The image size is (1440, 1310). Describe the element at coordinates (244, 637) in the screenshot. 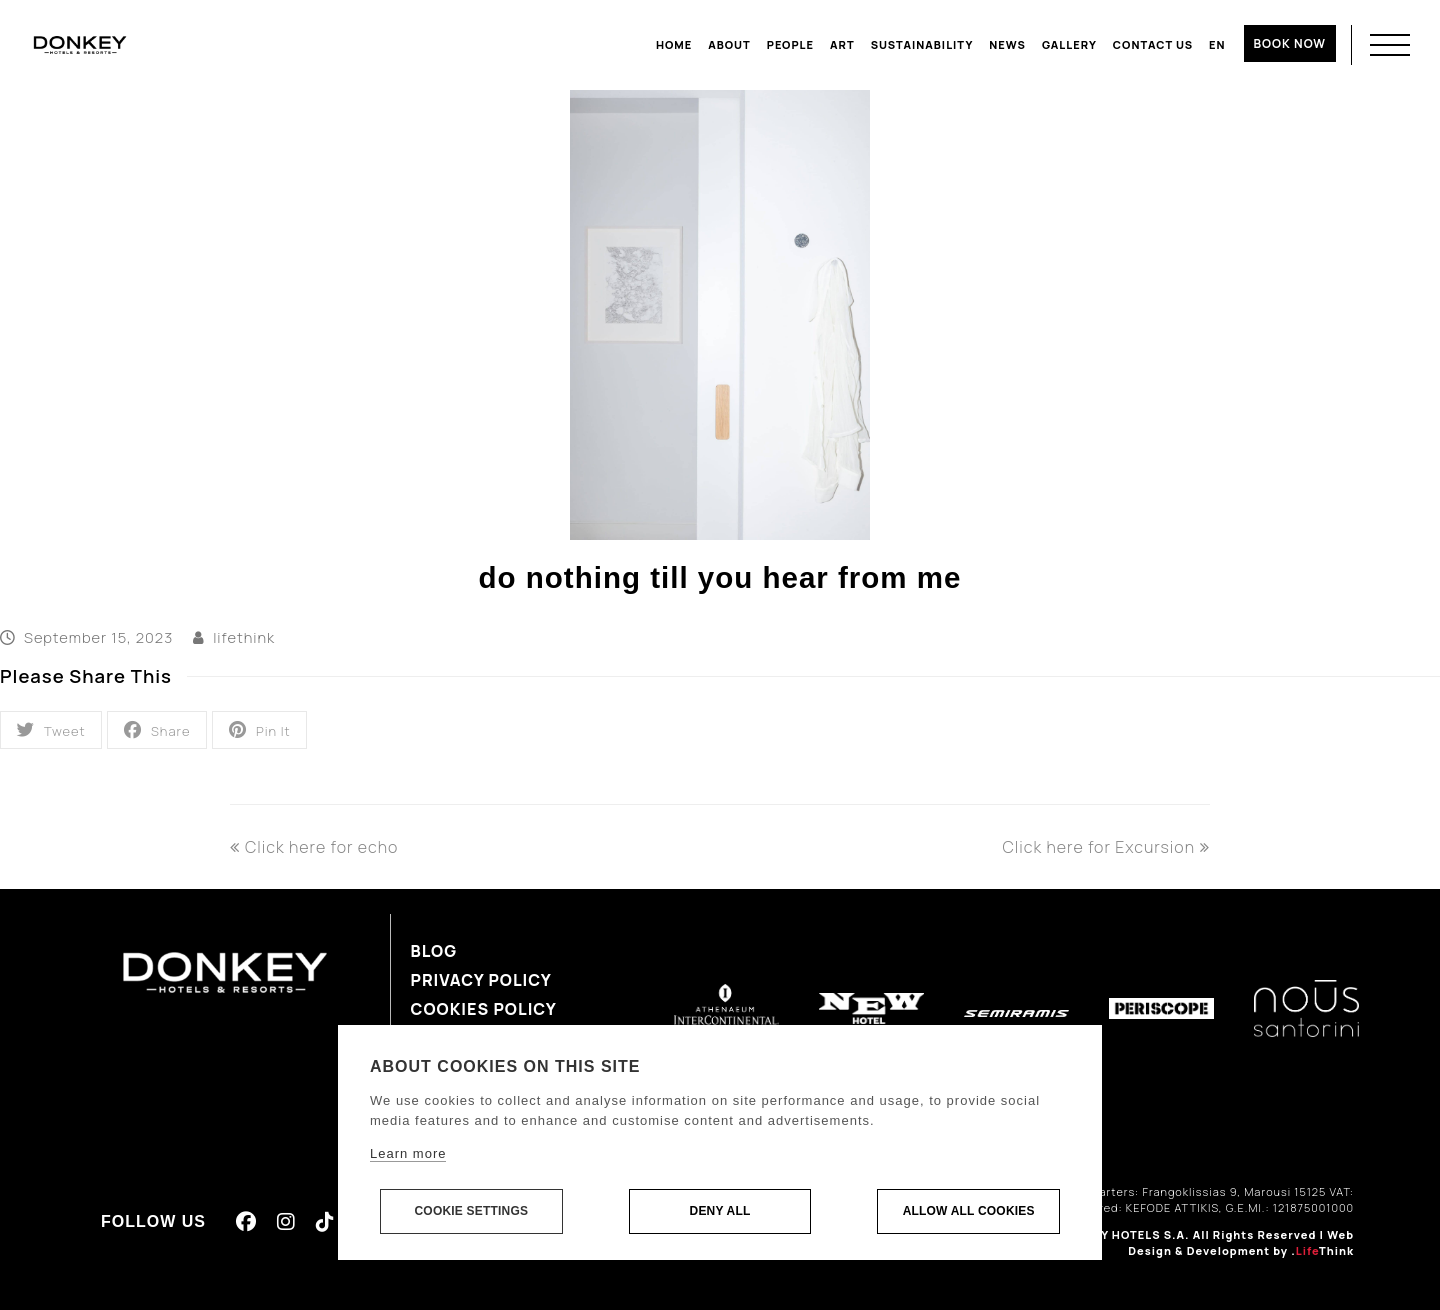

I see `lifethink` at that location.